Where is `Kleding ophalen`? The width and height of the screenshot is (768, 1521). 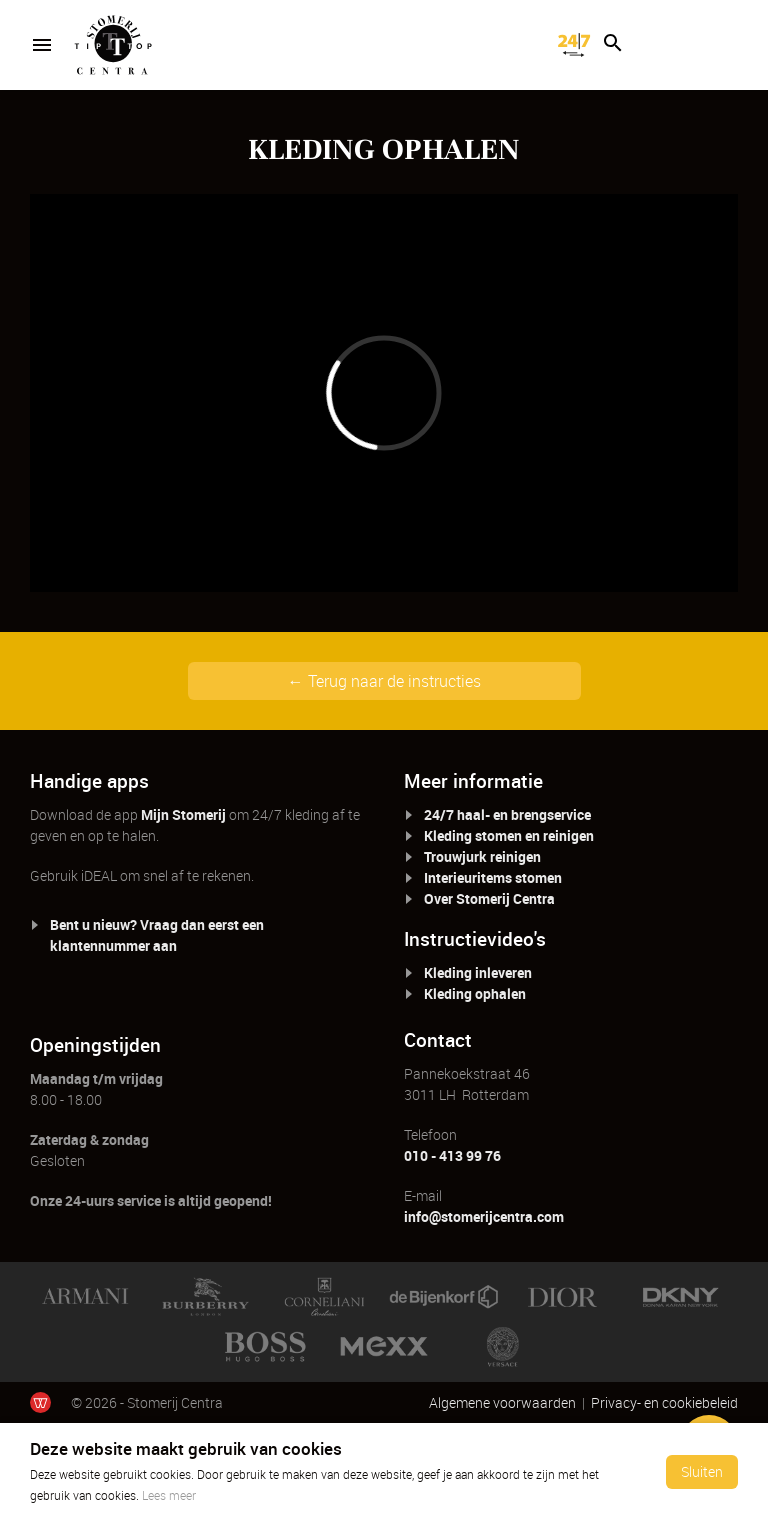 Kleding ophalen is located at coordinates (475, 993).